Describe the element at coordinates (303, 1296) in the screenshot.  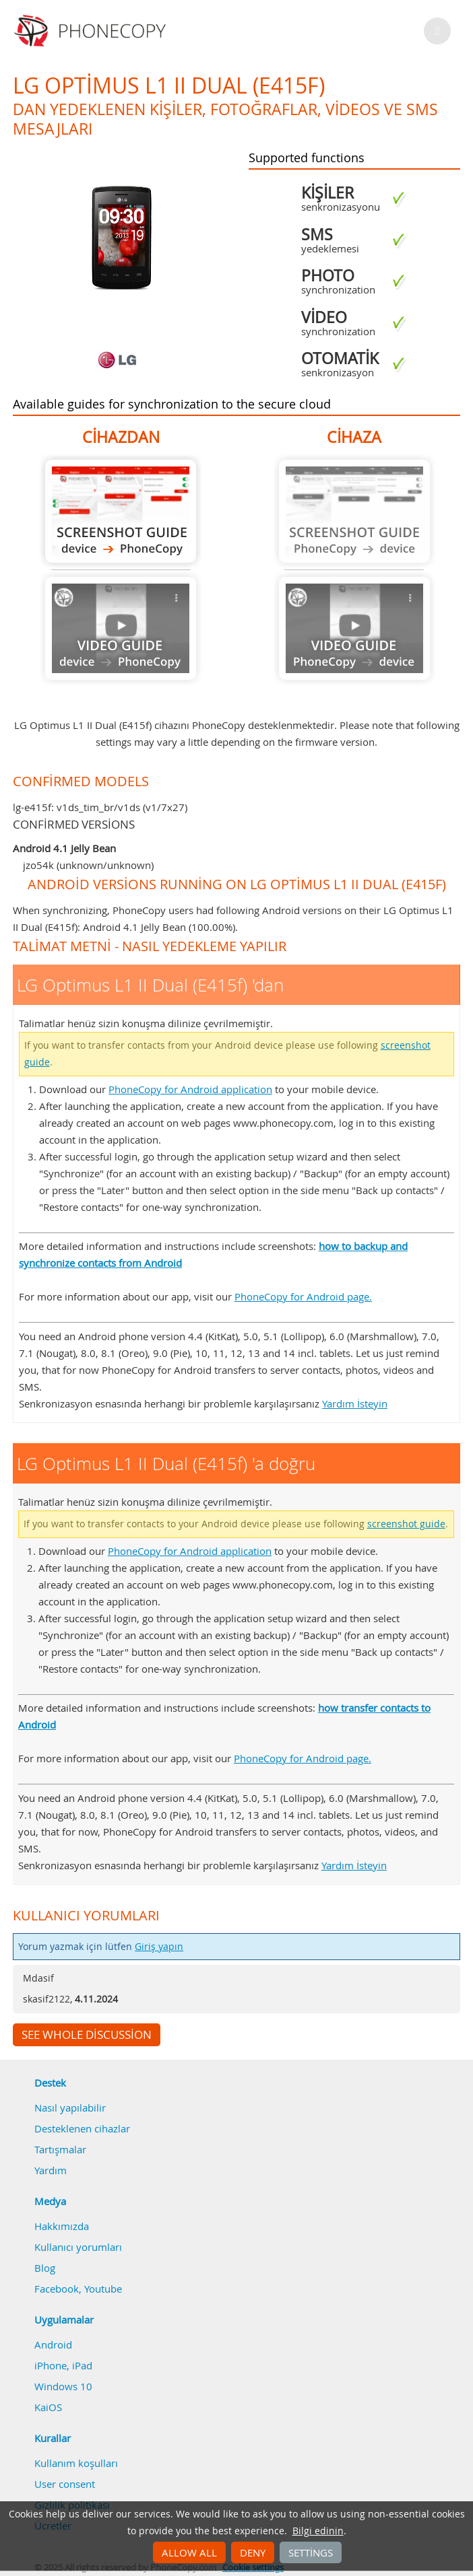
I see `PhoneCopy for Android page.` at that location.